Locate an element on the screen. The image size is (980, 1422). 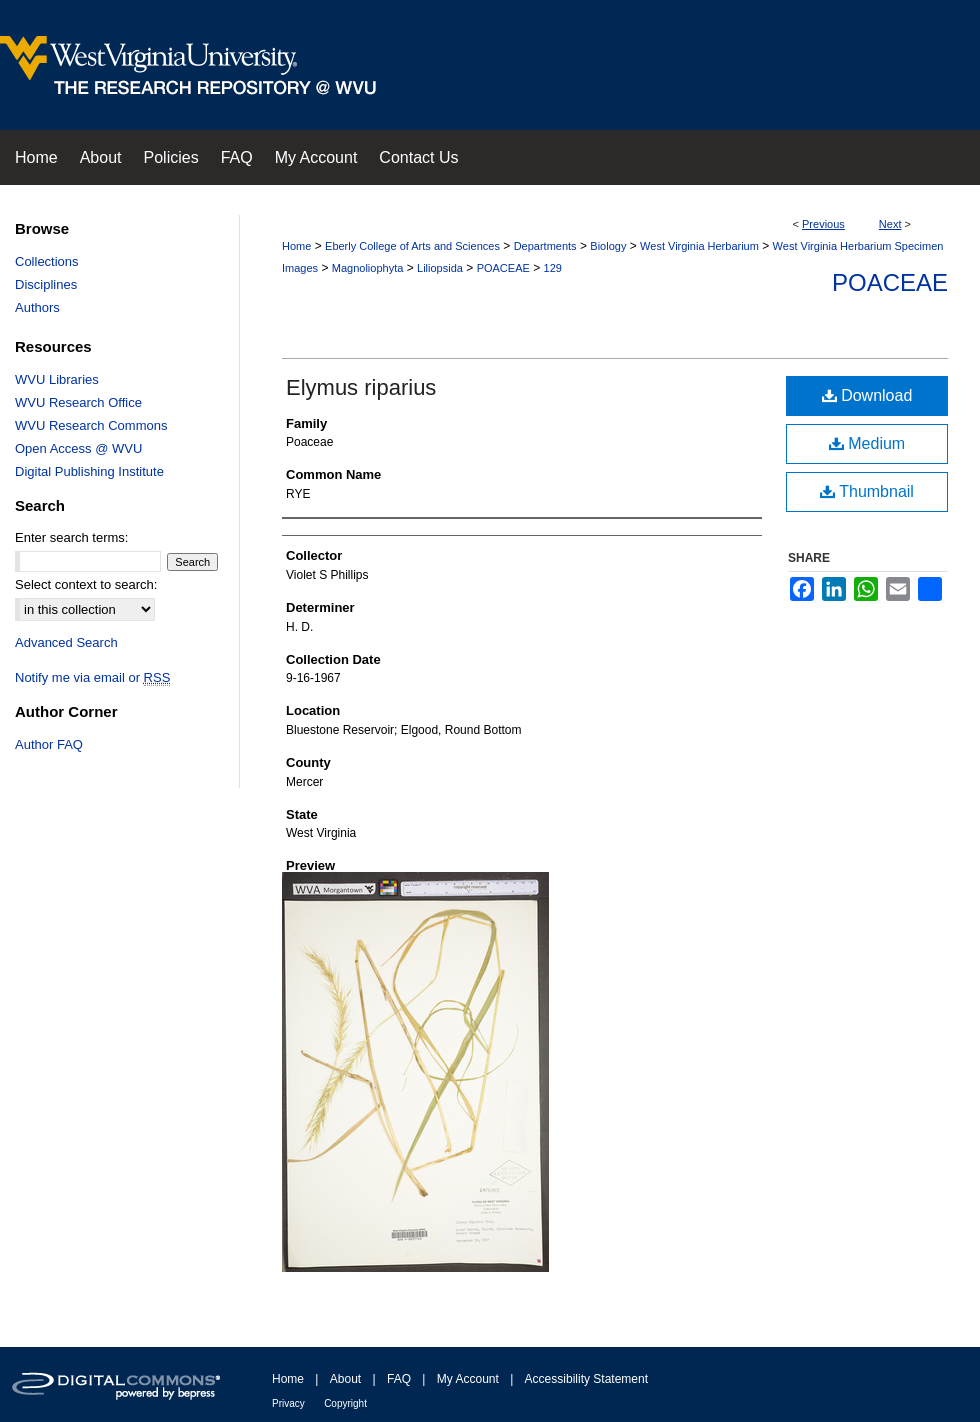
POACEAE is located at coordinates (503, 268).